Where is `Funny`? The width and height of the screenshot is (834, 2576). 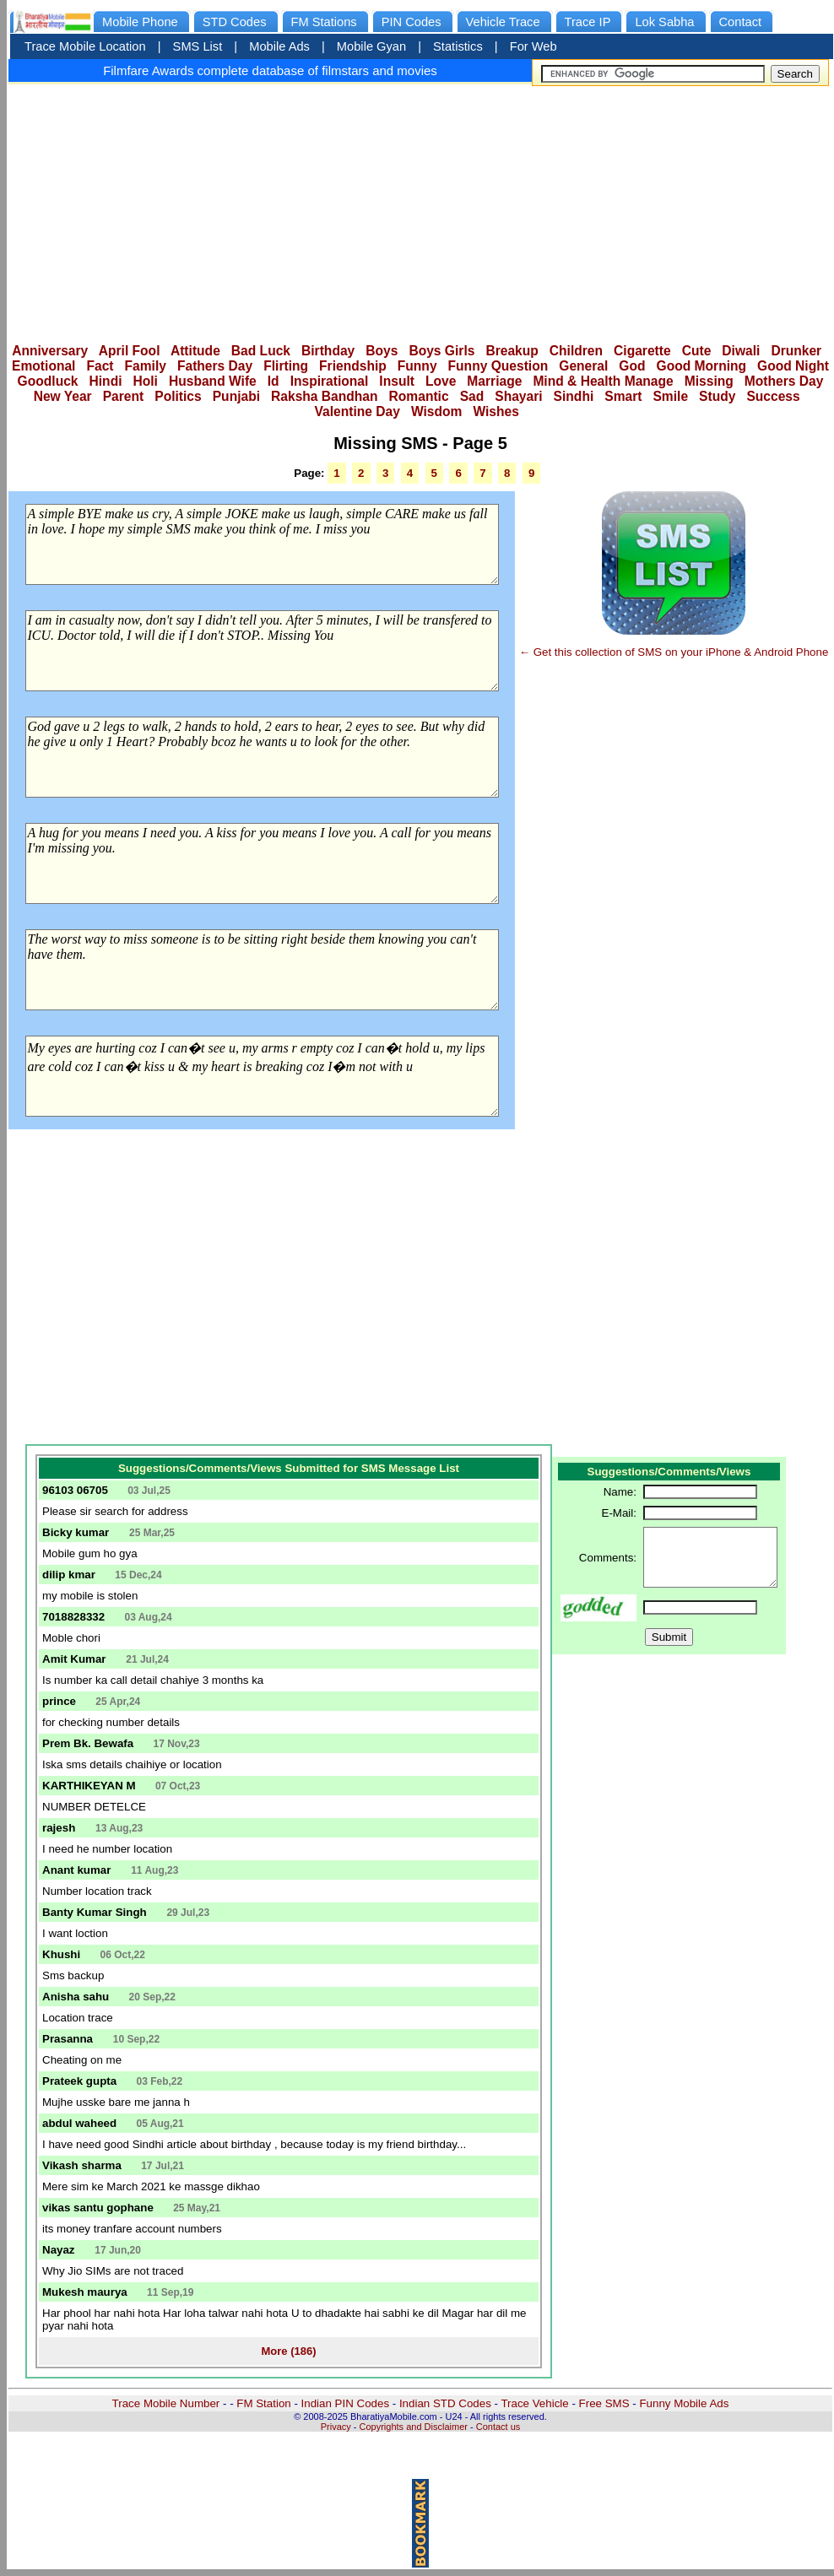 Funny is located at coordinates (417, 366).